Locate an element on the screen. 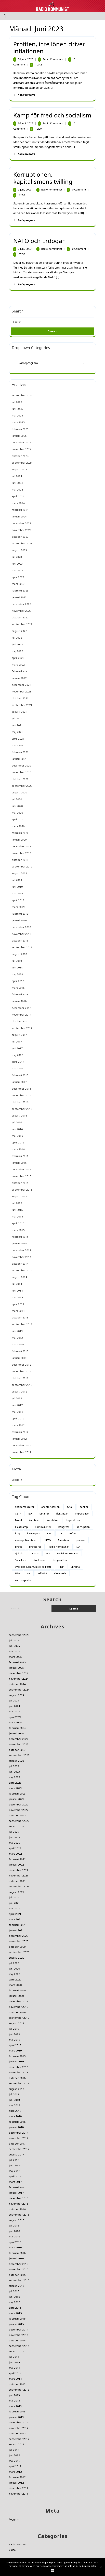 Image resolution: width=105 pixels, height=2576 pixels. februari 2021 is located at coordinates (20, 455).